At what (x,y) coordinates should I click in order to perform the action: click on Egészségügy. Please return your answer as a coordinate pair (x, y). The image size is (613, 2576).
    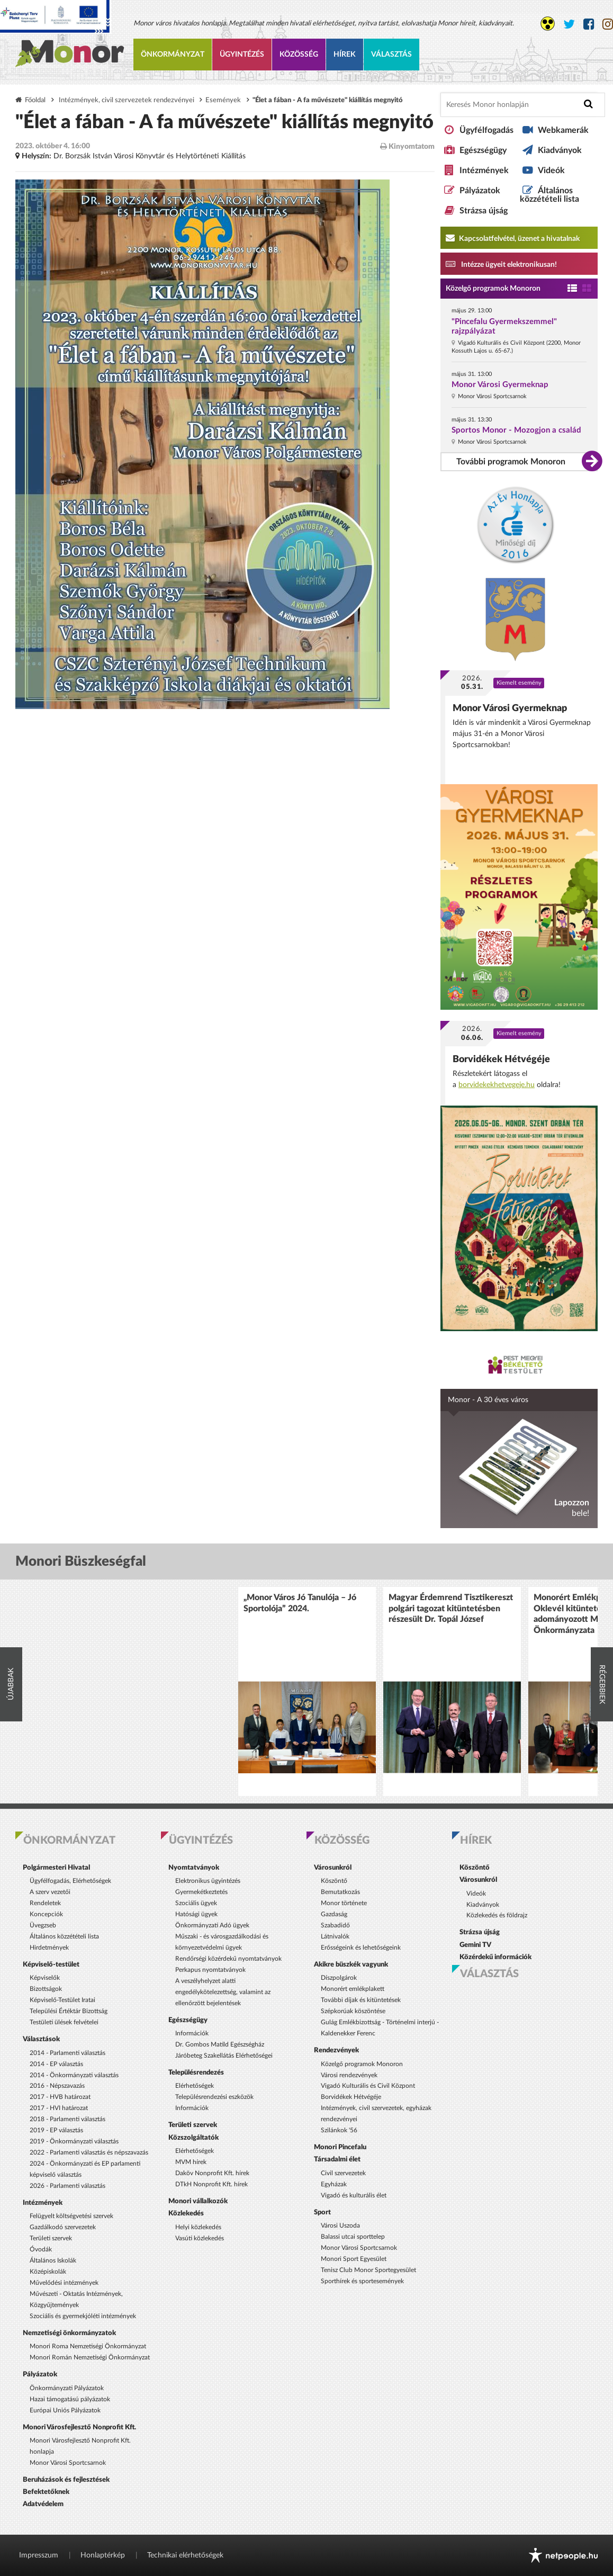
    Looking at the image, I should click on (483, 150).